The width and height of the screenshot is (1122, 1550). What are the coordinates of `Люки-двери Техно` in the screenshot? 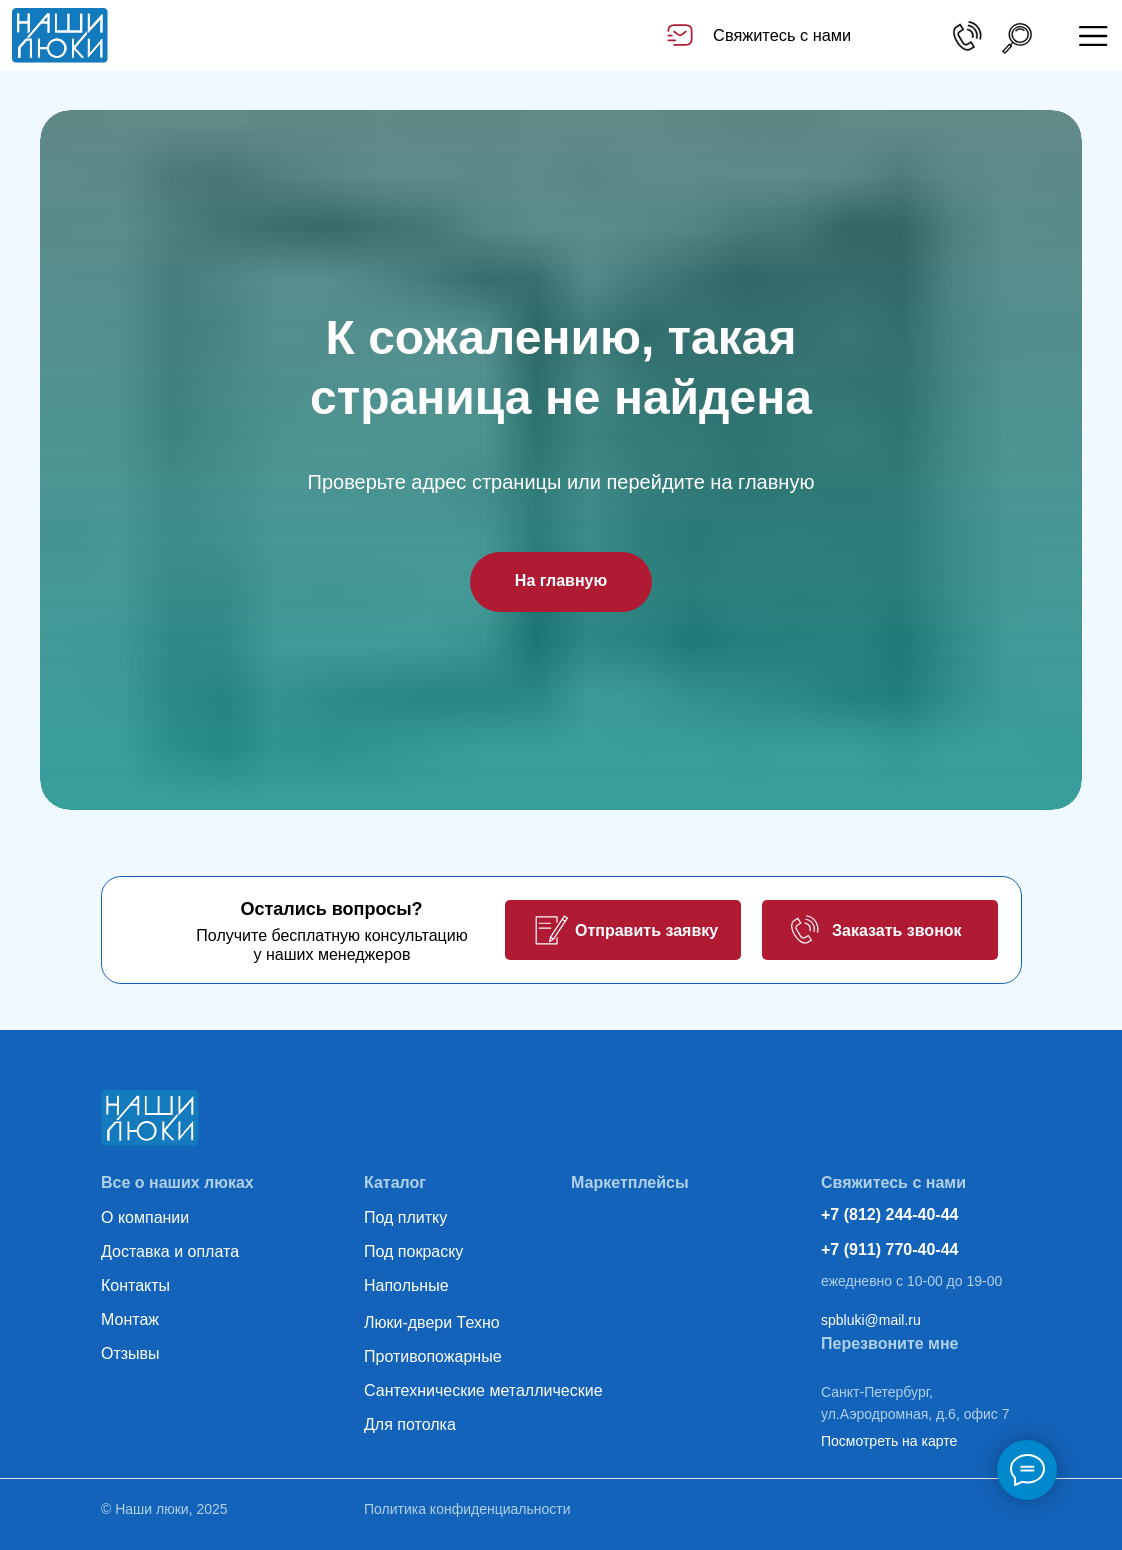 It's located at (432, 1322).